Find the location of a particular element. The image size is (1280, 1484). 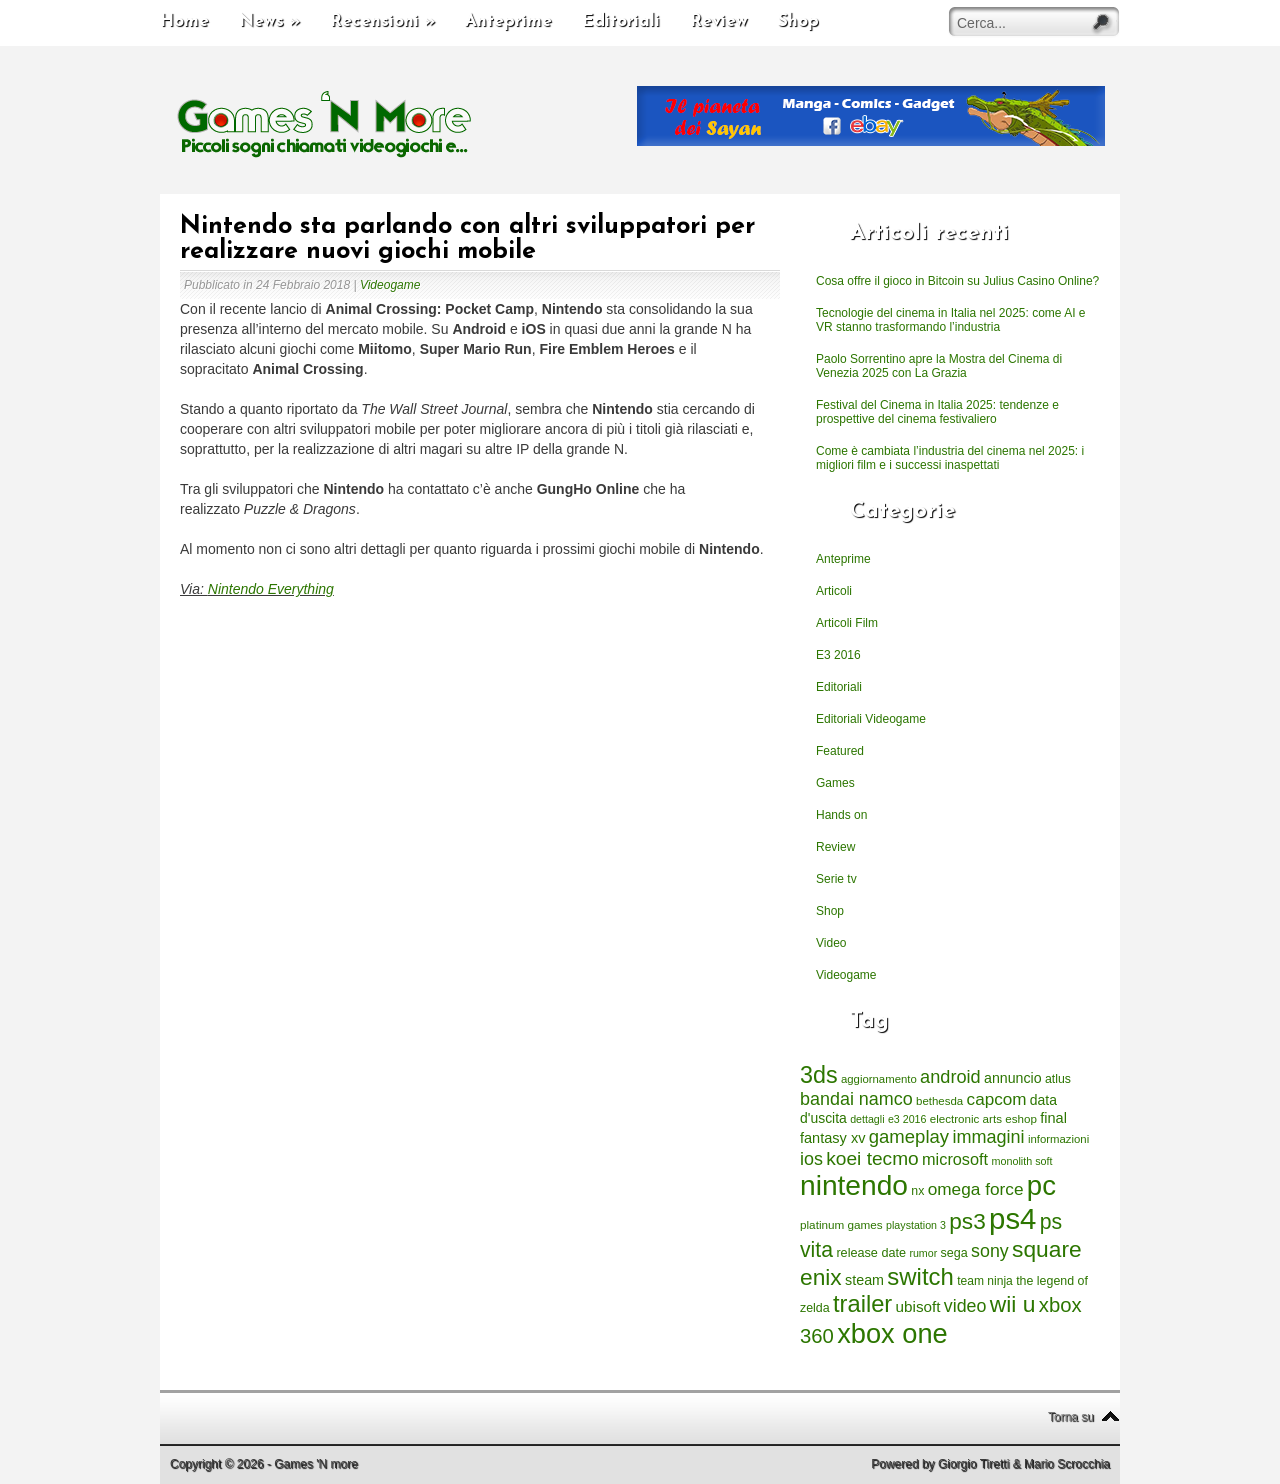

release date [release date (265 elementi)] is located at coordinates (871, 1253).